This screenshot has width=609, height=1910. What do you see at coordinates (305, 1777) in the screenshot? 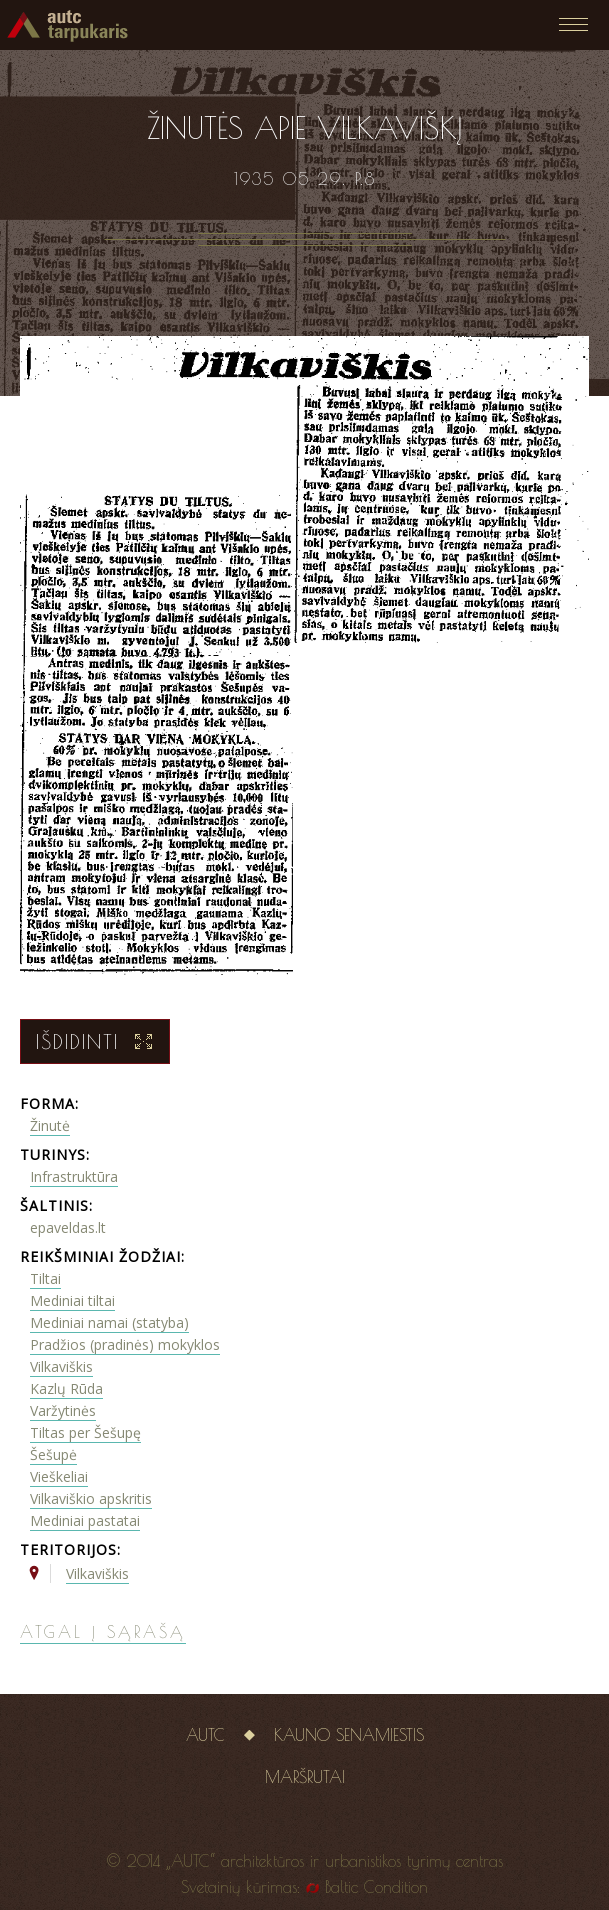
I see `Maršrutai` at bounding box center [305, 1777].